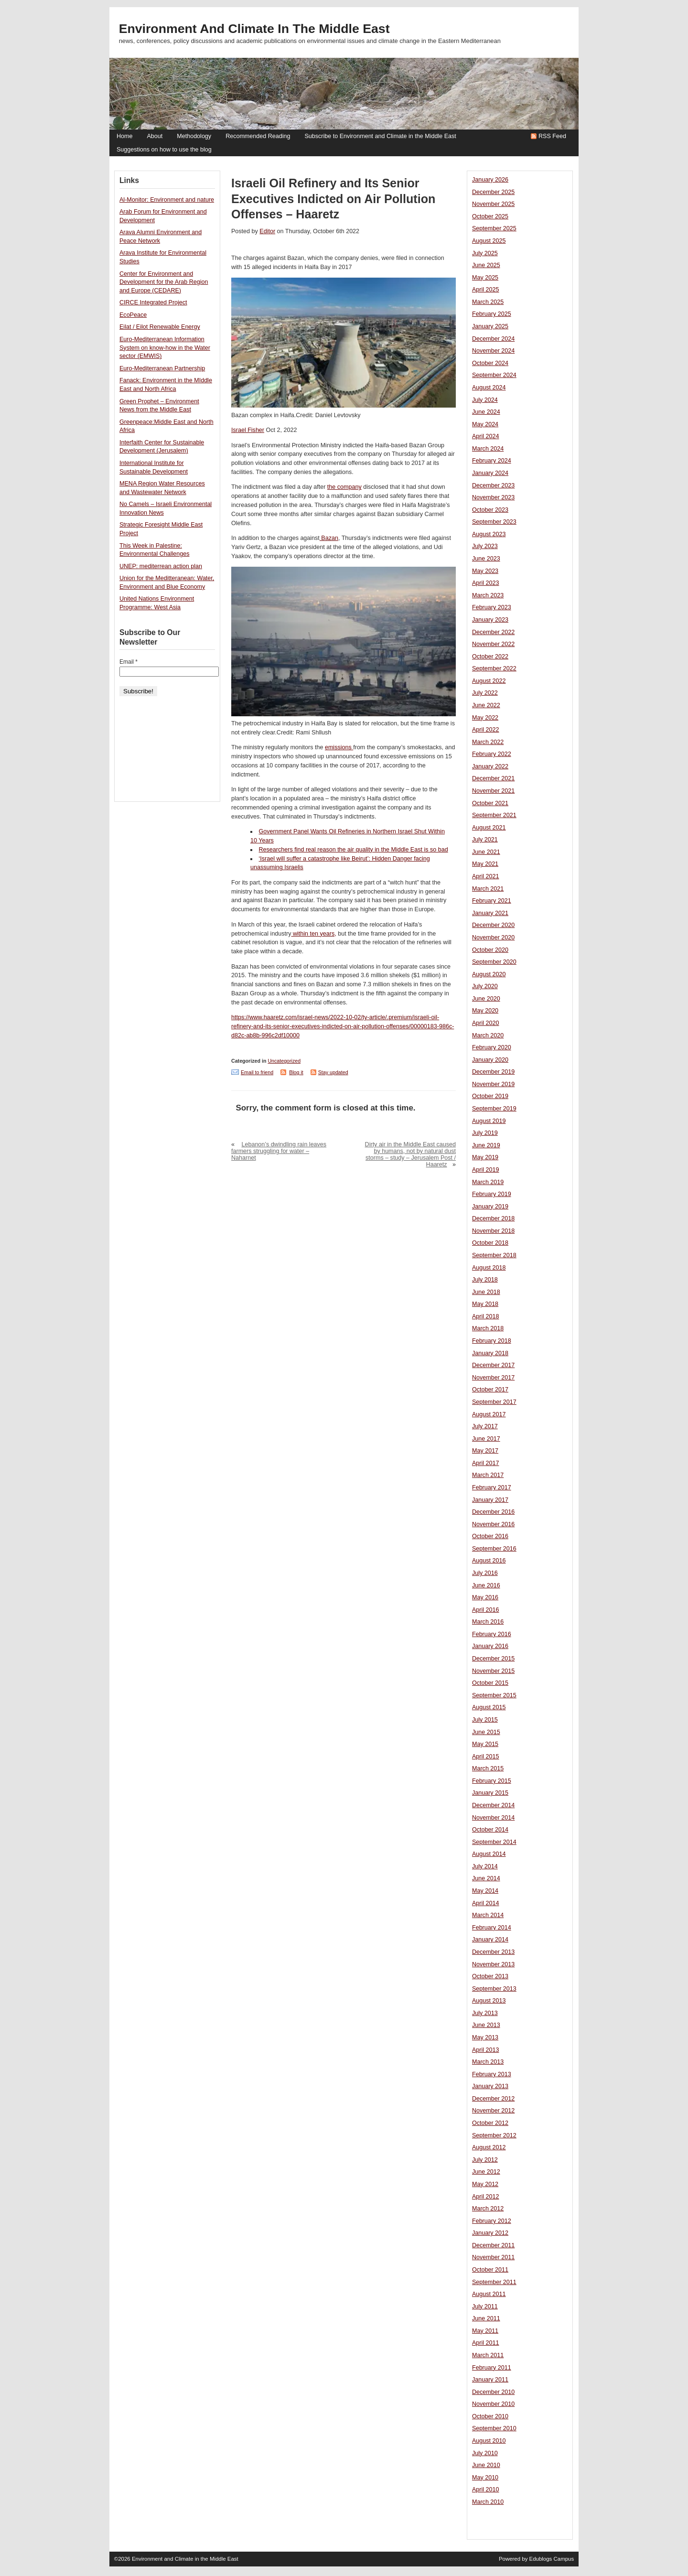  I want to click on March 2011, so click(488, 2355).